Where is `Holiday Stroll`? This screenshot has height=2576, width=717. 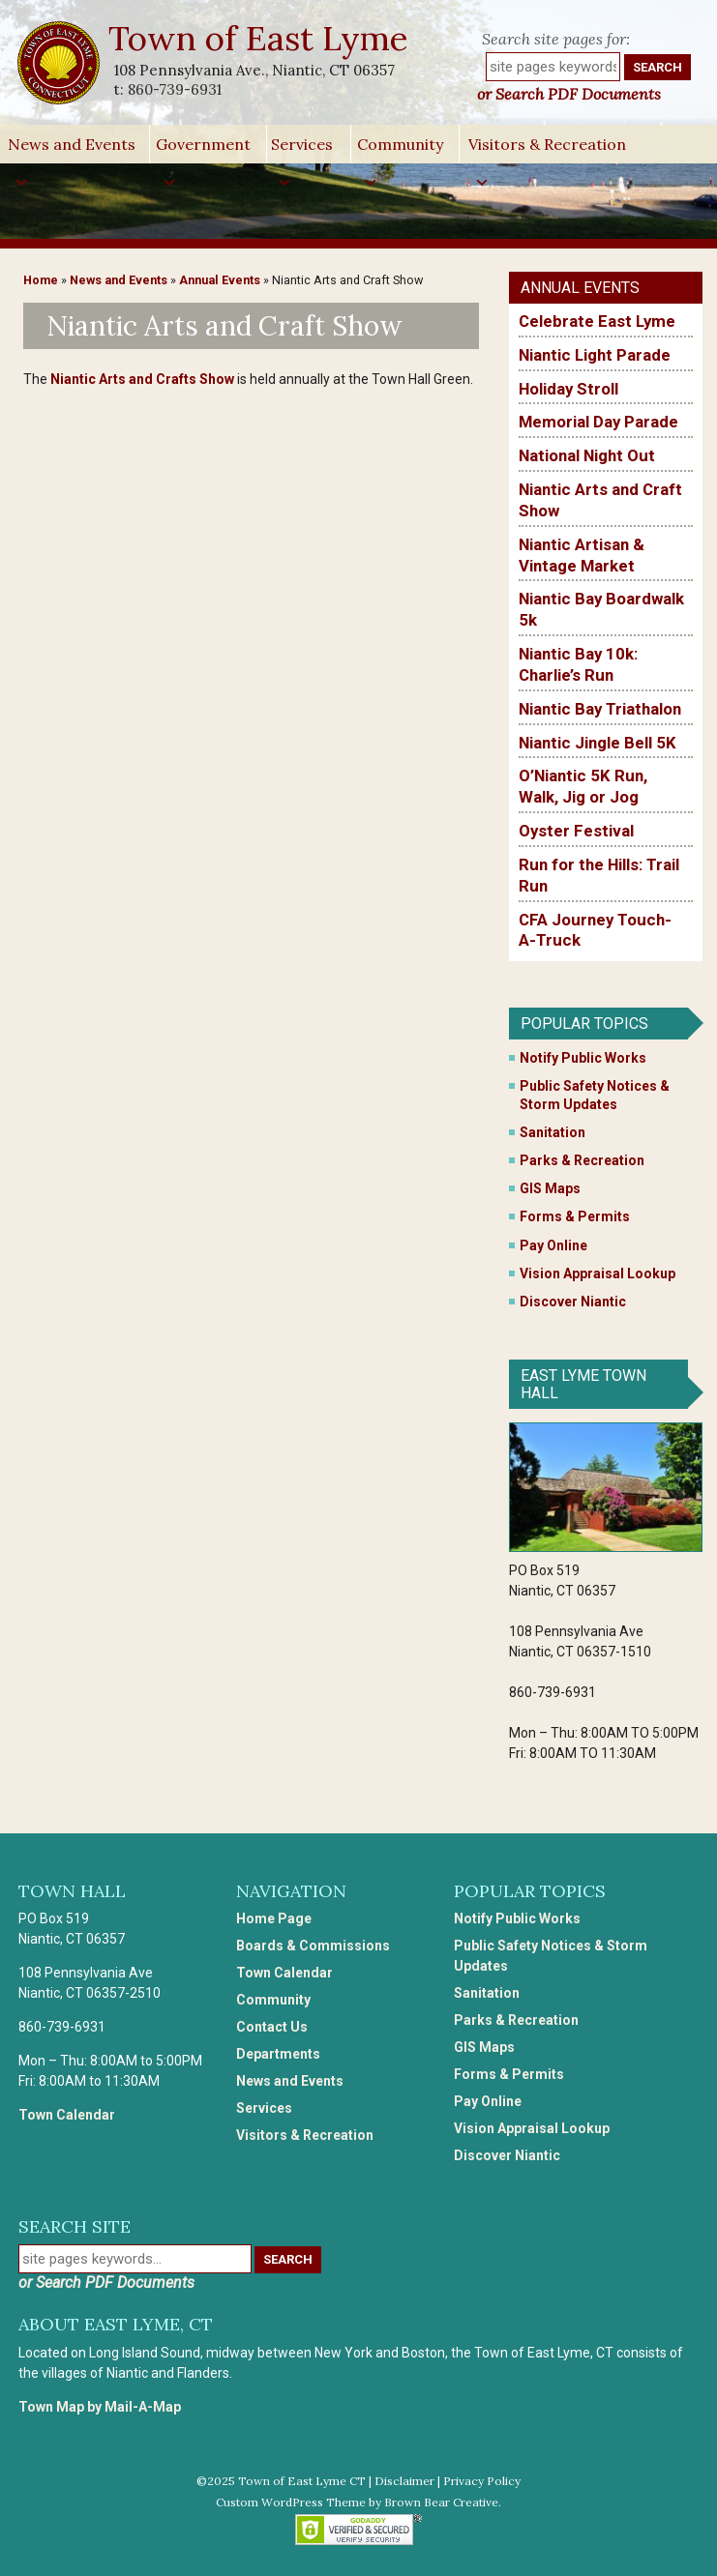
Holiday Stroll is located at coordinates (568, 388).